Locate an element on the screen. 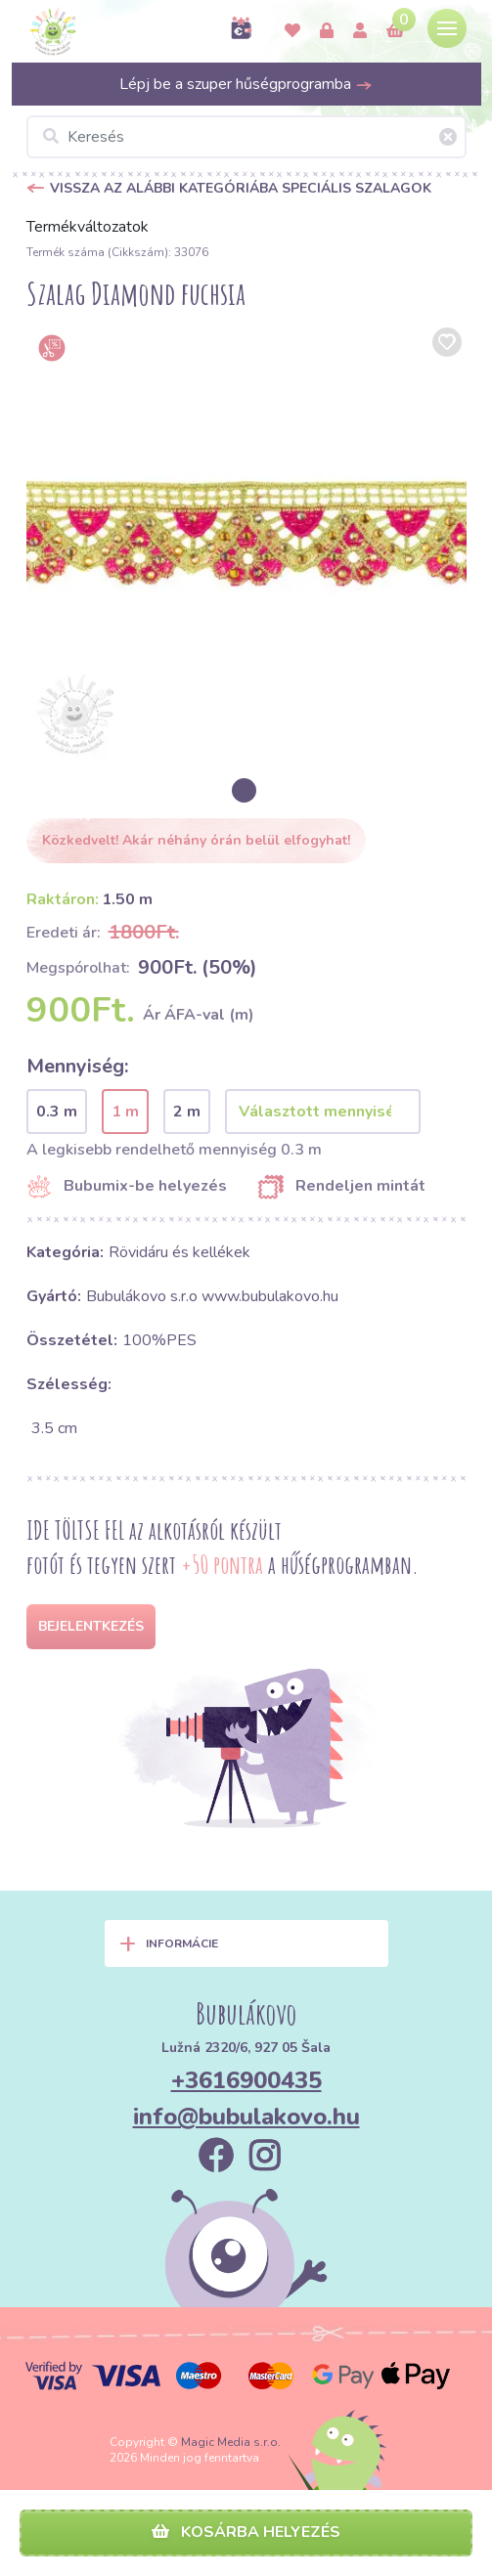 The image size is (492, 2576). Termékváltozatok is located at coordinates (87, 227).